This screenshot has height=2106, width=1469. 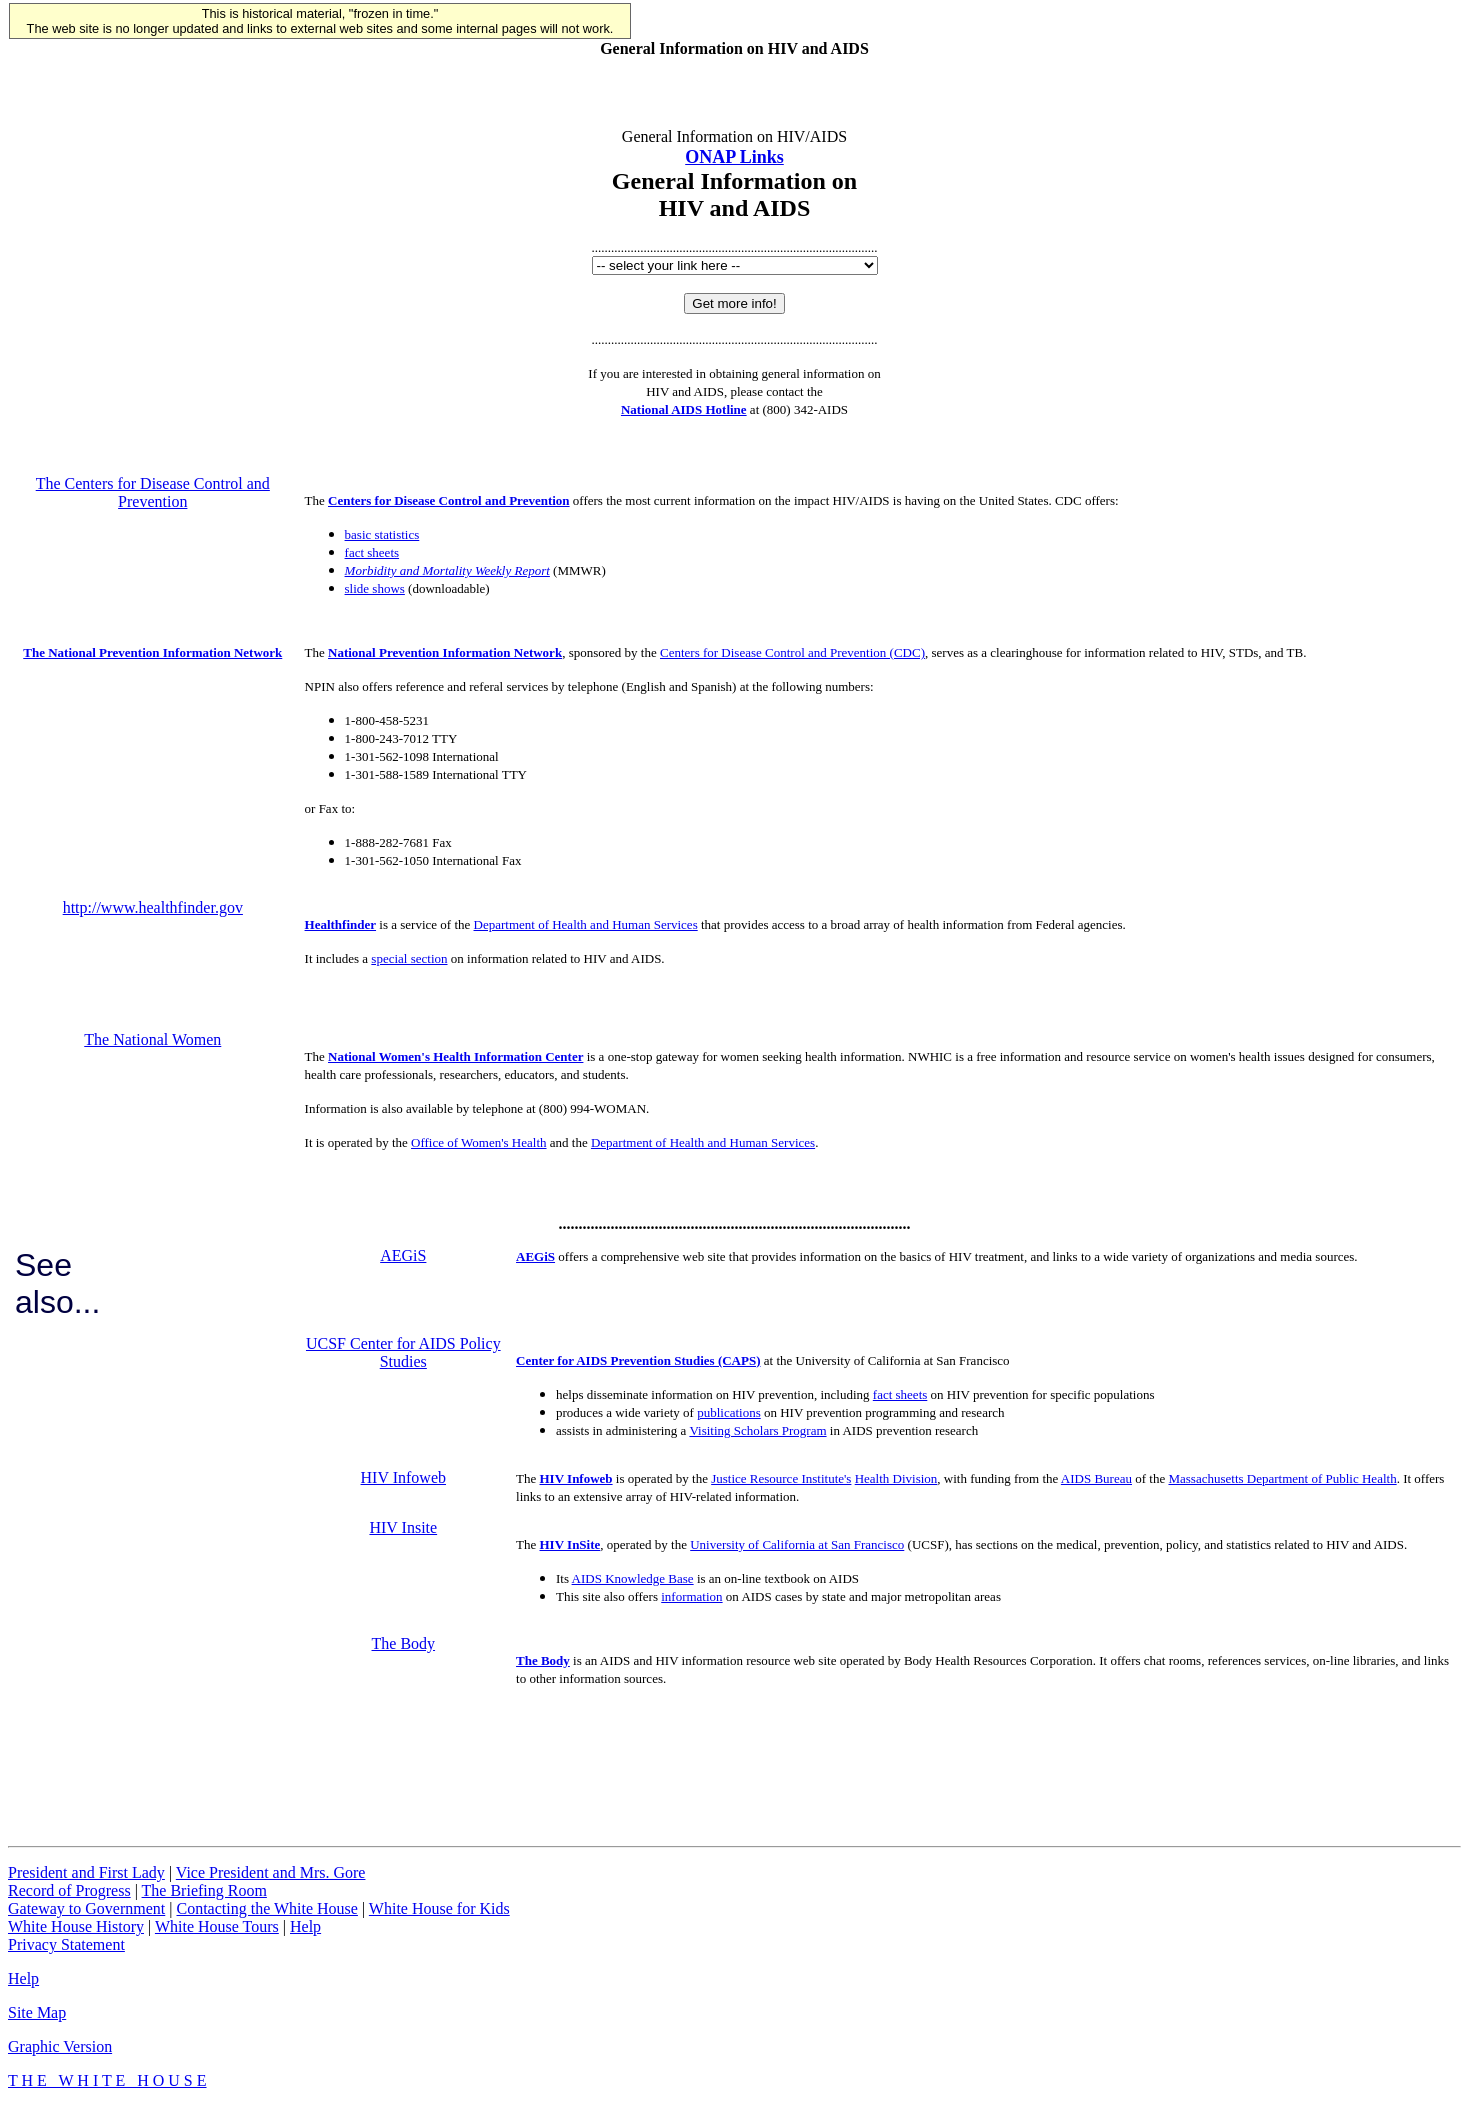 I want to click on Vice President and Mrs. Gore, so click(x=271, y=1872).